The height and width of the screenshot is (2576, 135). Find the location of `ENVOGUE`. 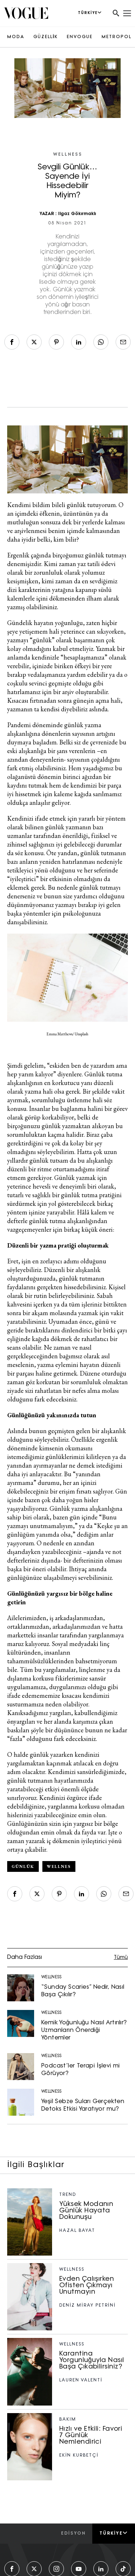

ENVOGUE is located at coordinates (80, 37).